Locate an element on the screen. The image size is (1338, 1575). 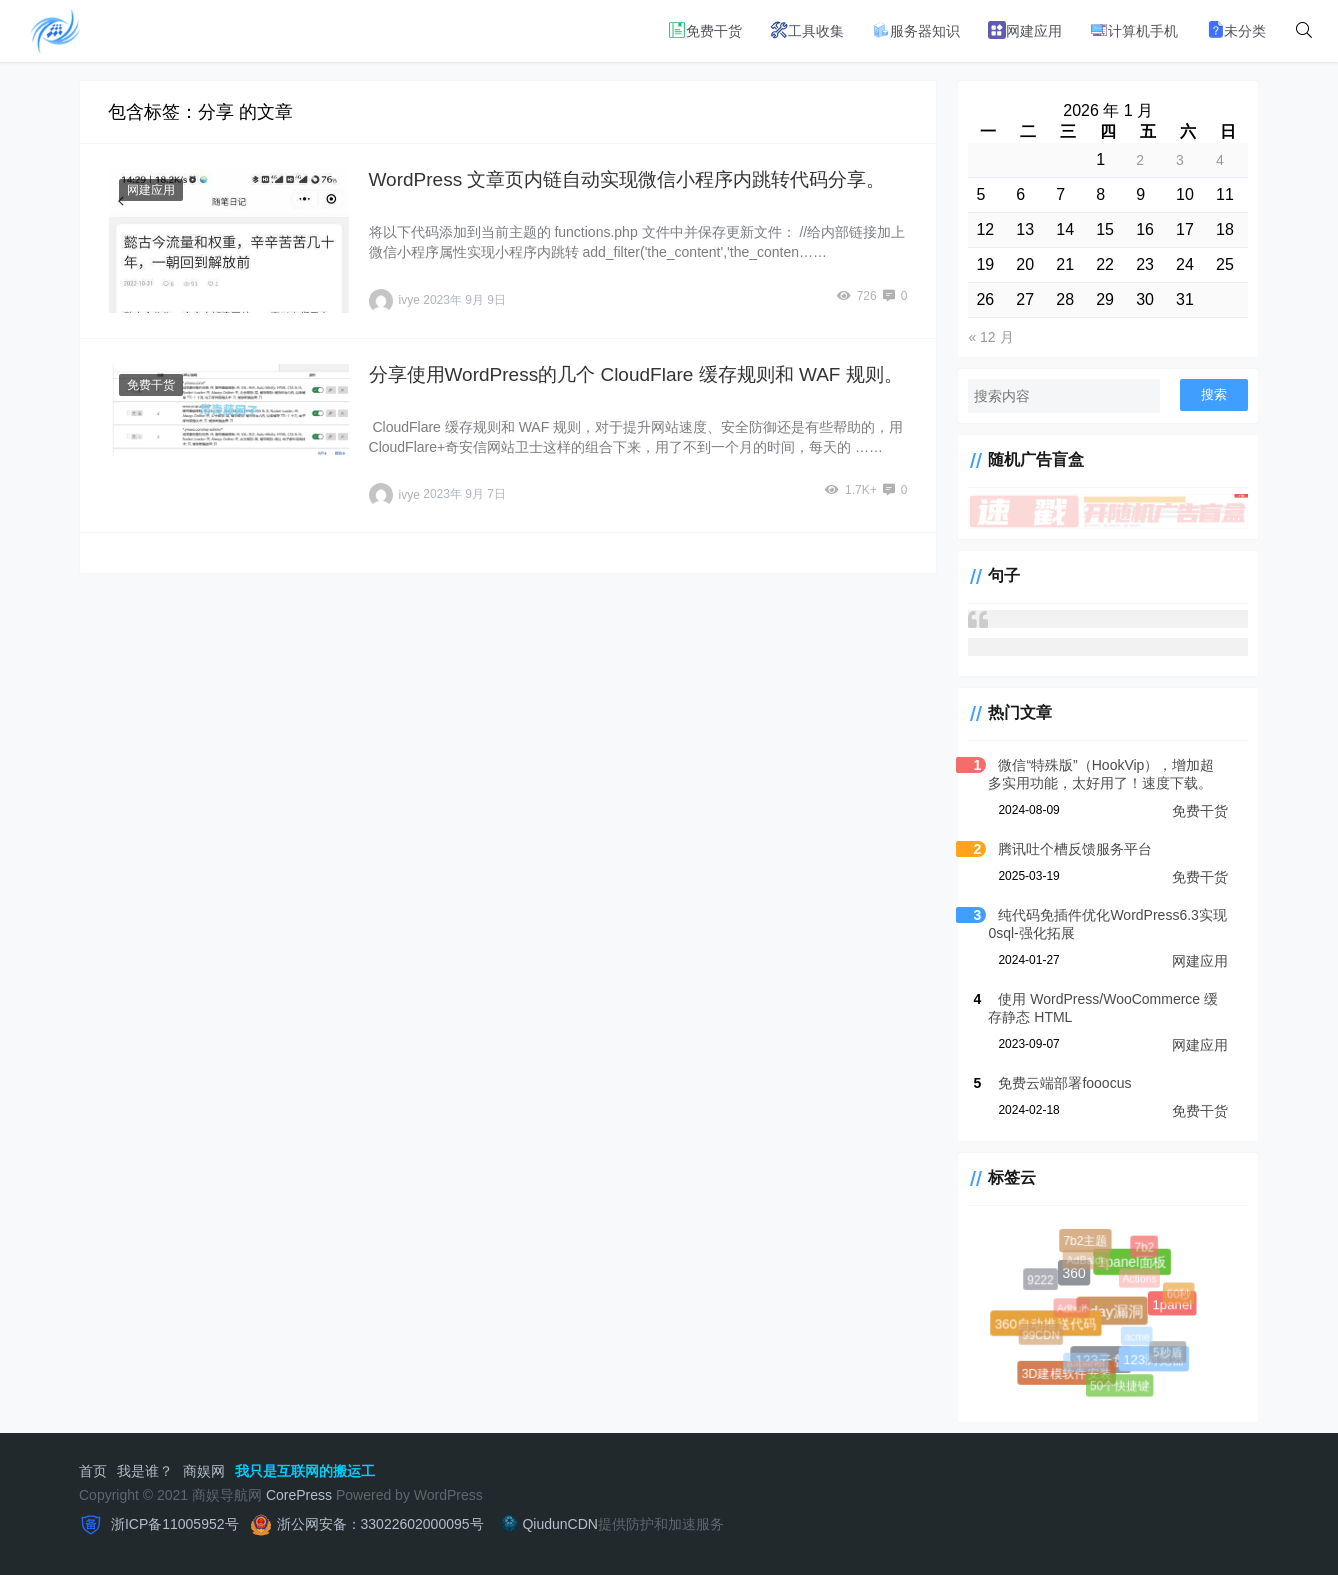
搜索 is located at coordinates (1214, 394).